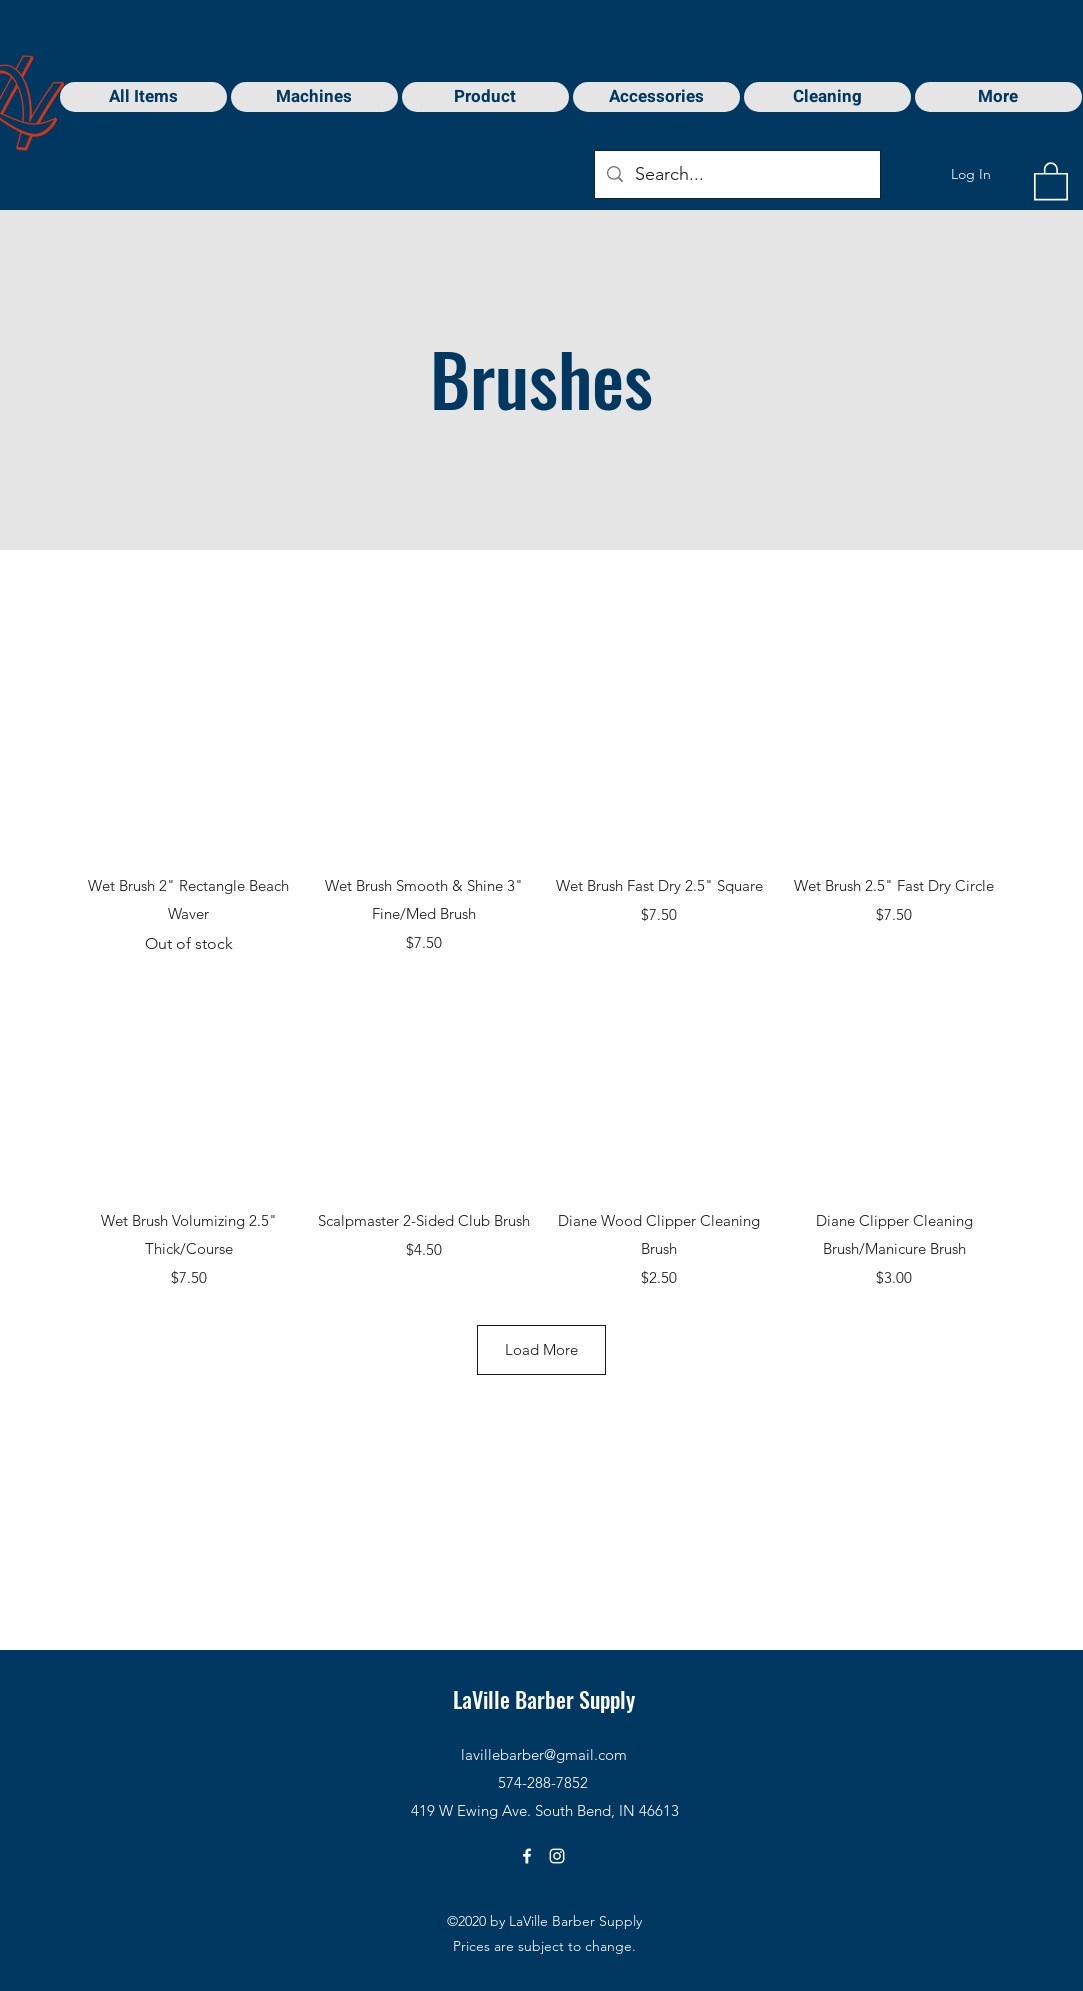  What do you see at coordinates (527, 1856) in the screenshot?
I see `[Facebook]` at bounding box center [527, 1856].